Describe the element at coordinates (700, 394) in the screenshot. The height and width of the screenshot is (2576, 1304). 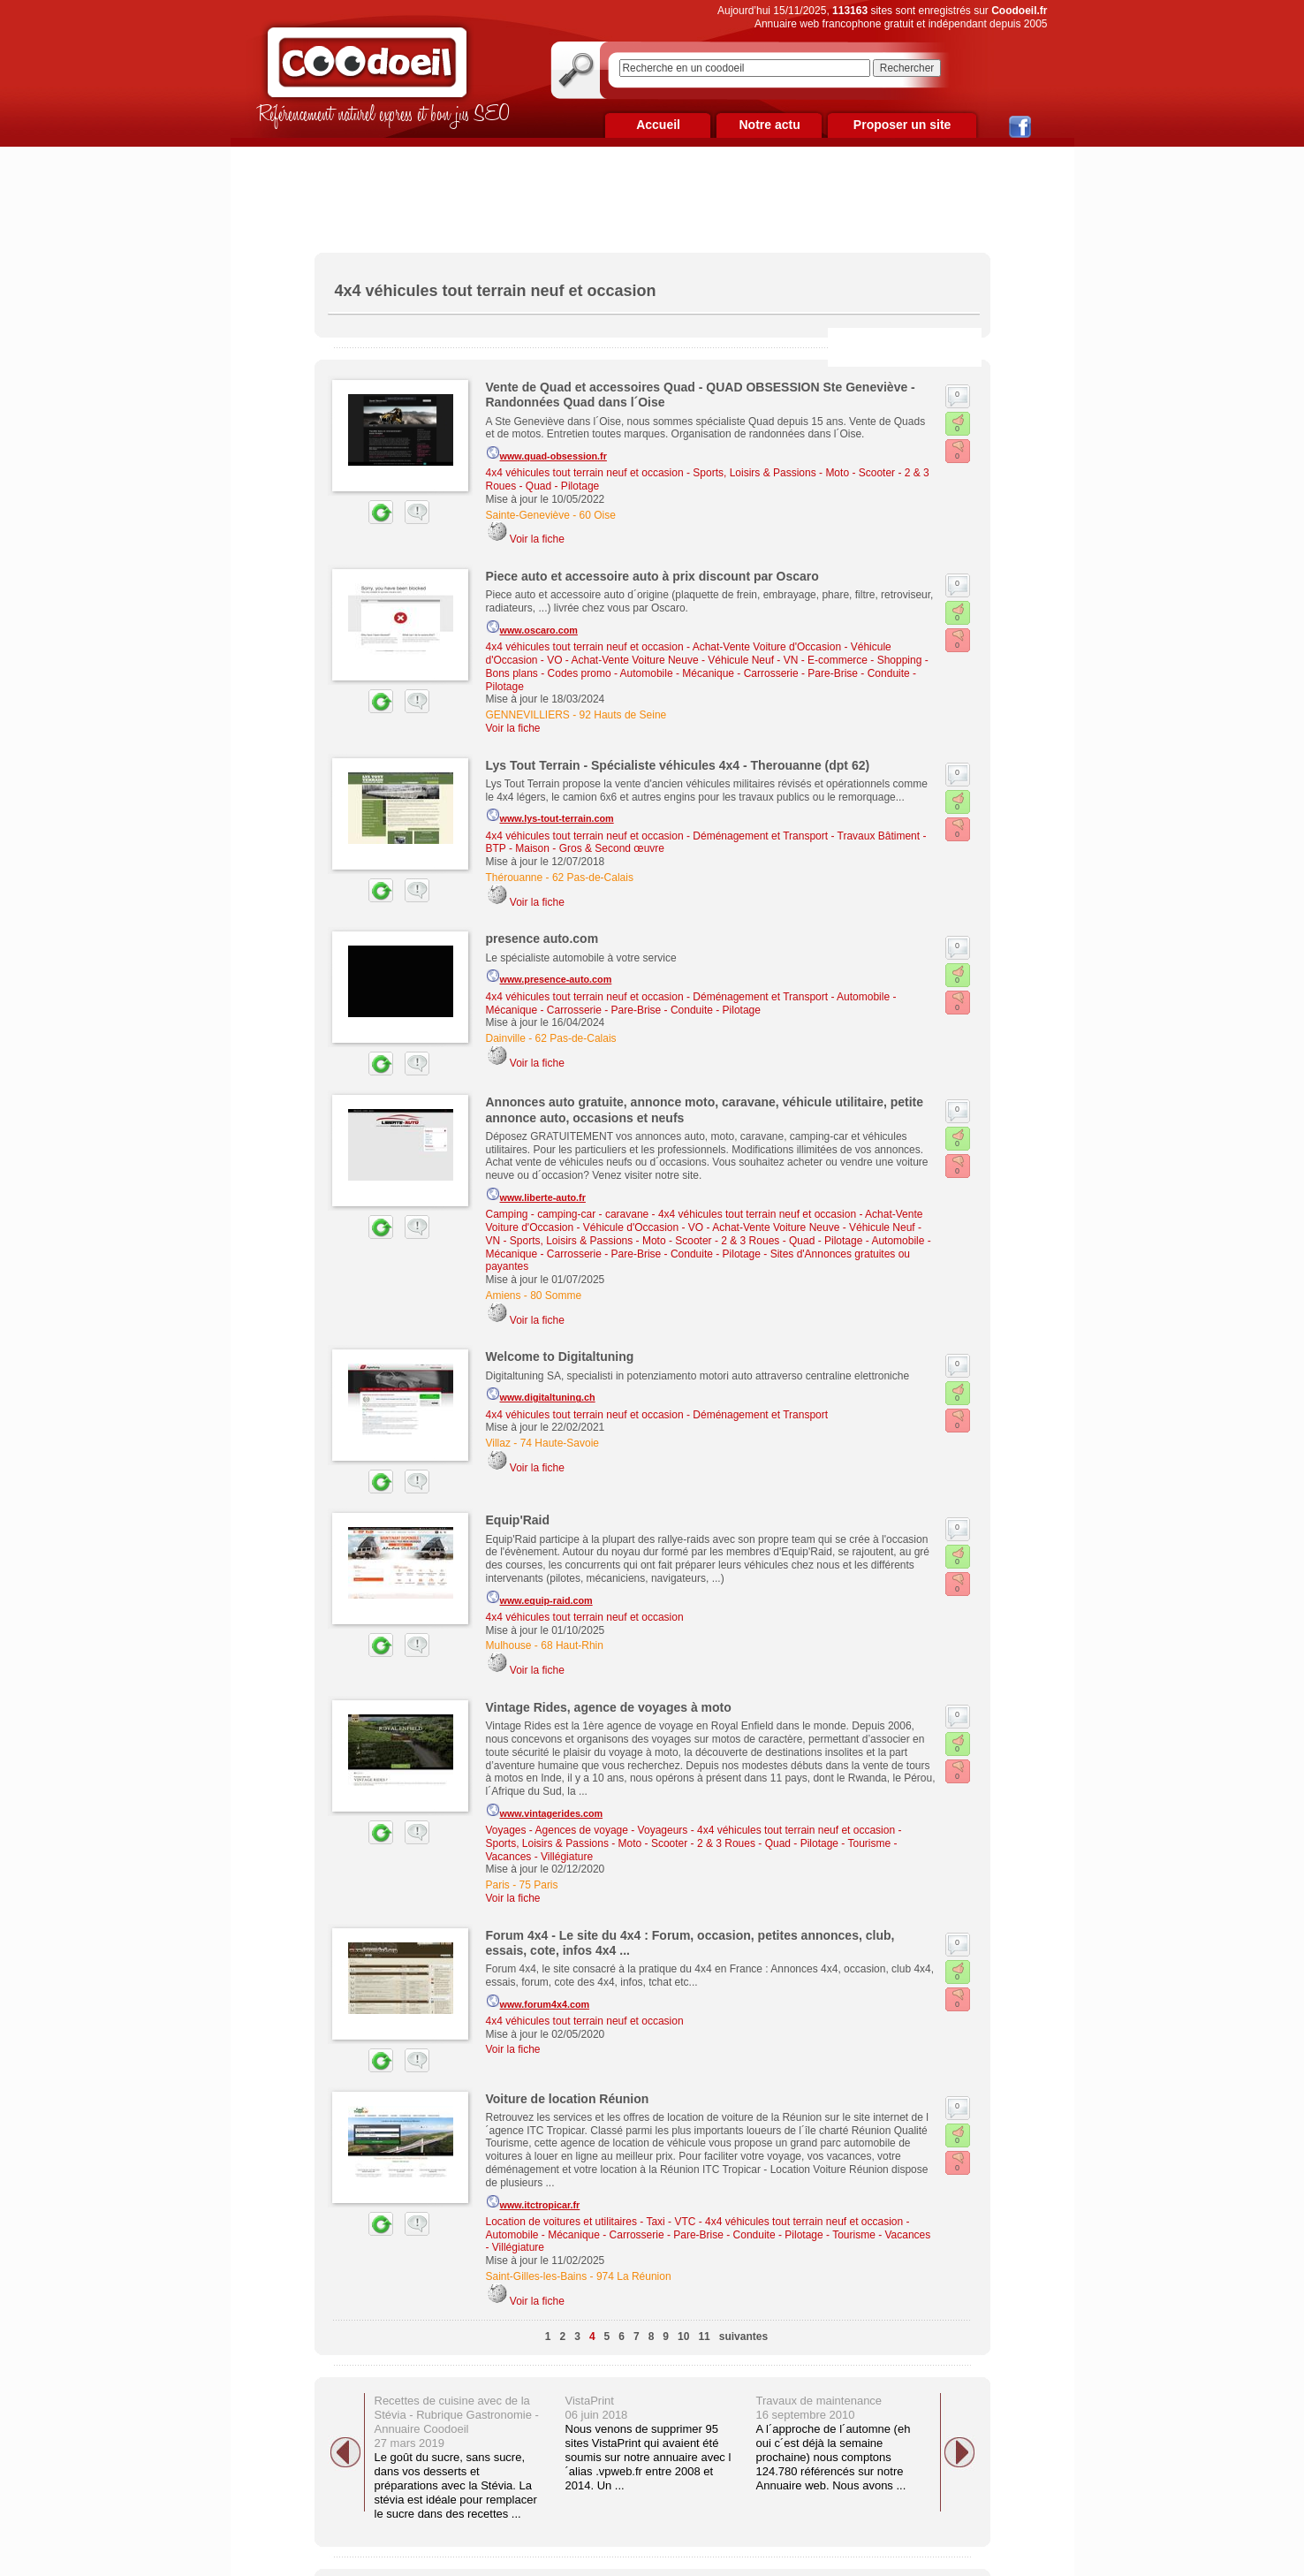
I see `Vente de Quad et accessoires Quad - QUAD OBSESSION Ste Geneviève - Randonnées Quad dans l´Oise` at that location.